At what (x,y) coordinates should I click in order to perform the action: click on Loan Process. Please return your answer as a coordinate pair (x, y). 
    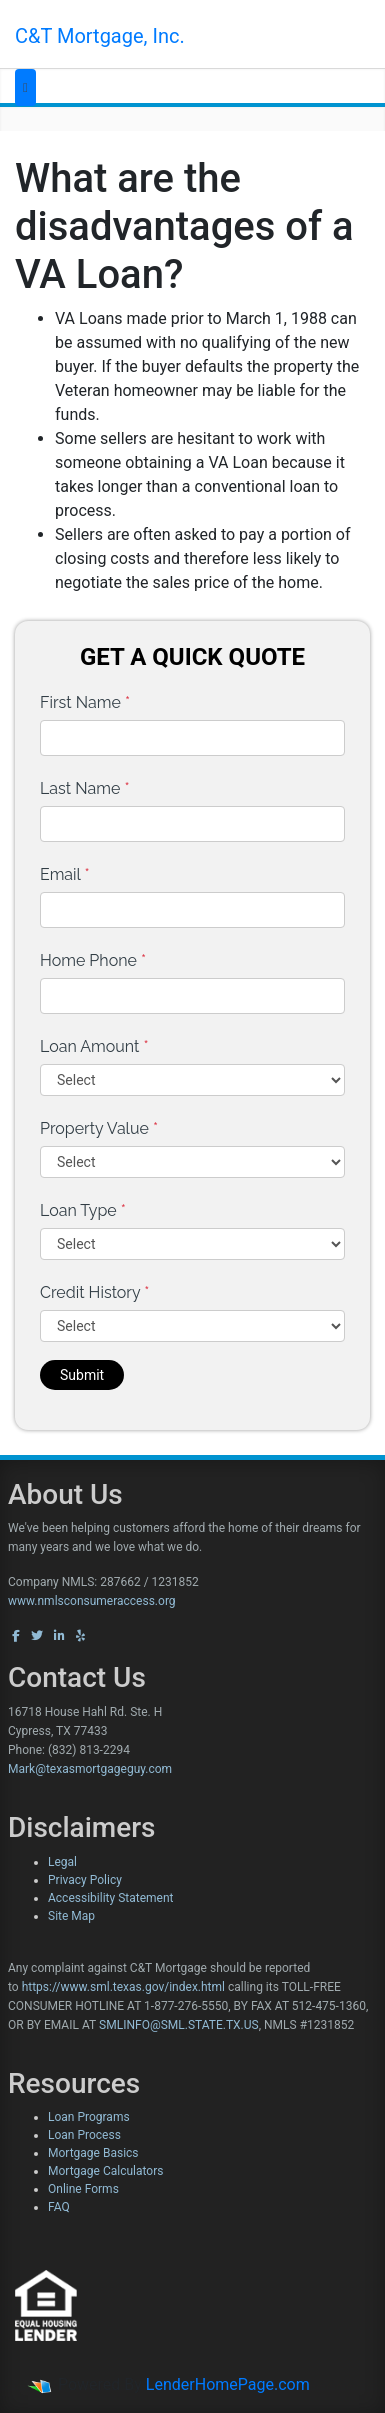
    Looking at the image, I should click on (84, 2135).